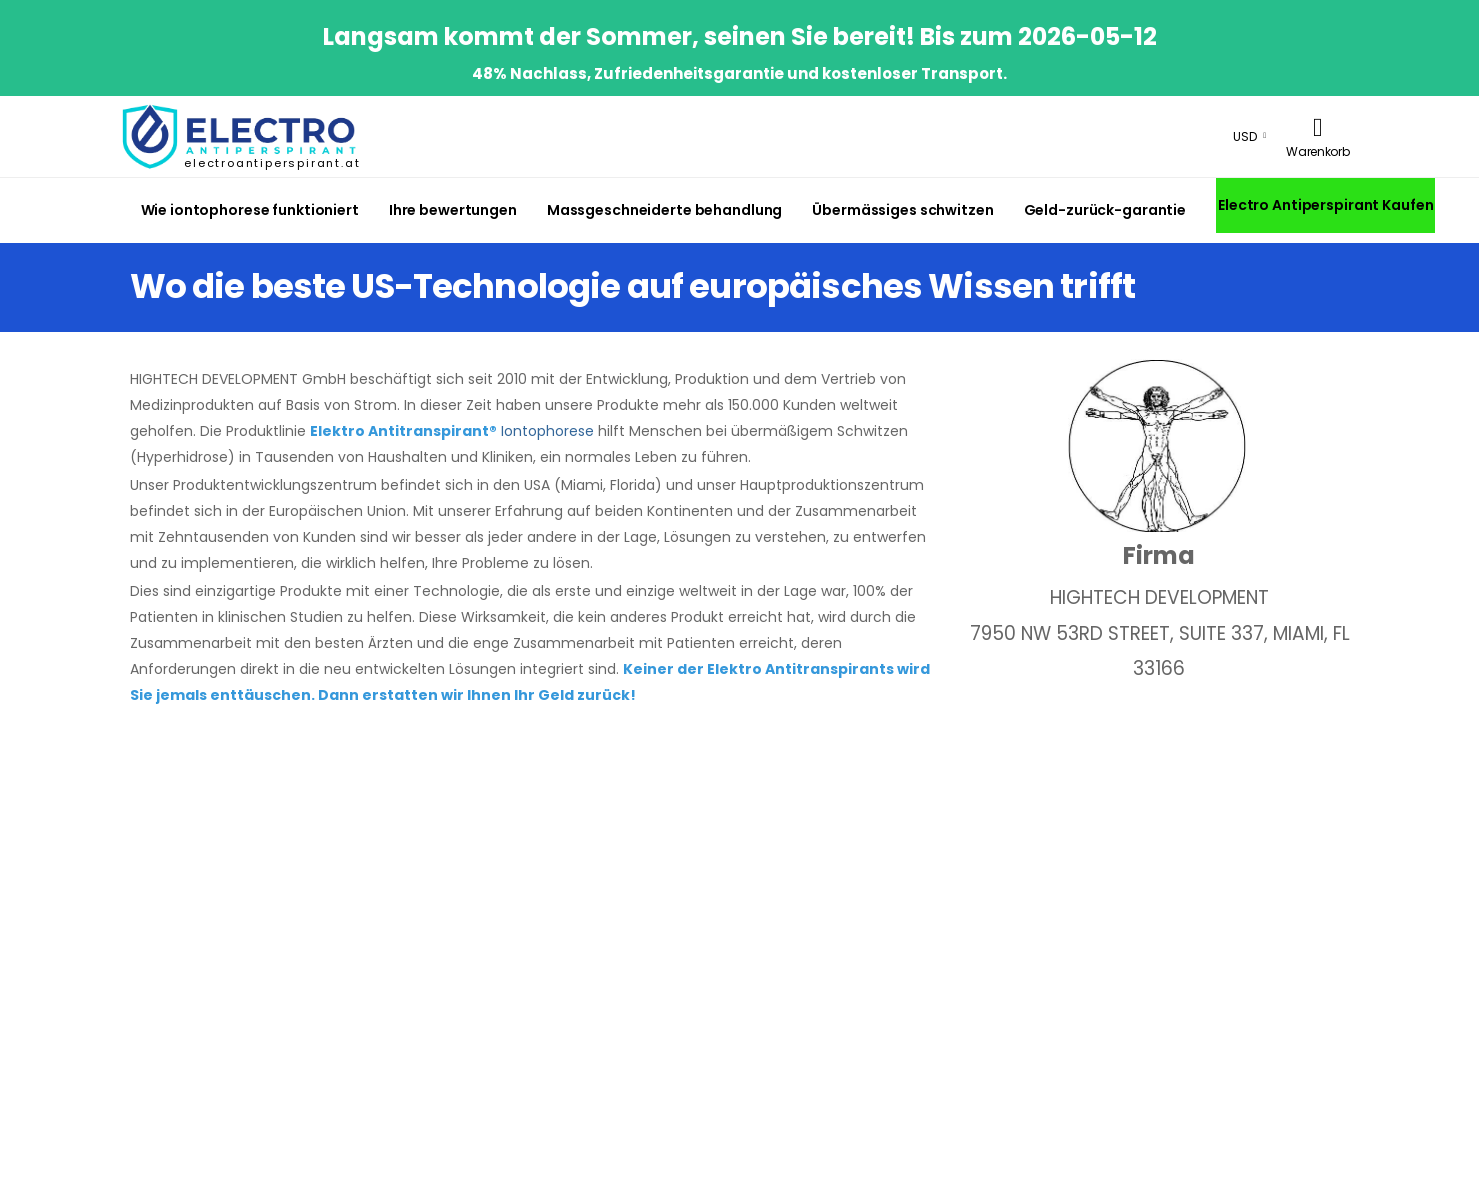  I want to click on Ihre bewertungen, so click(453, 210).